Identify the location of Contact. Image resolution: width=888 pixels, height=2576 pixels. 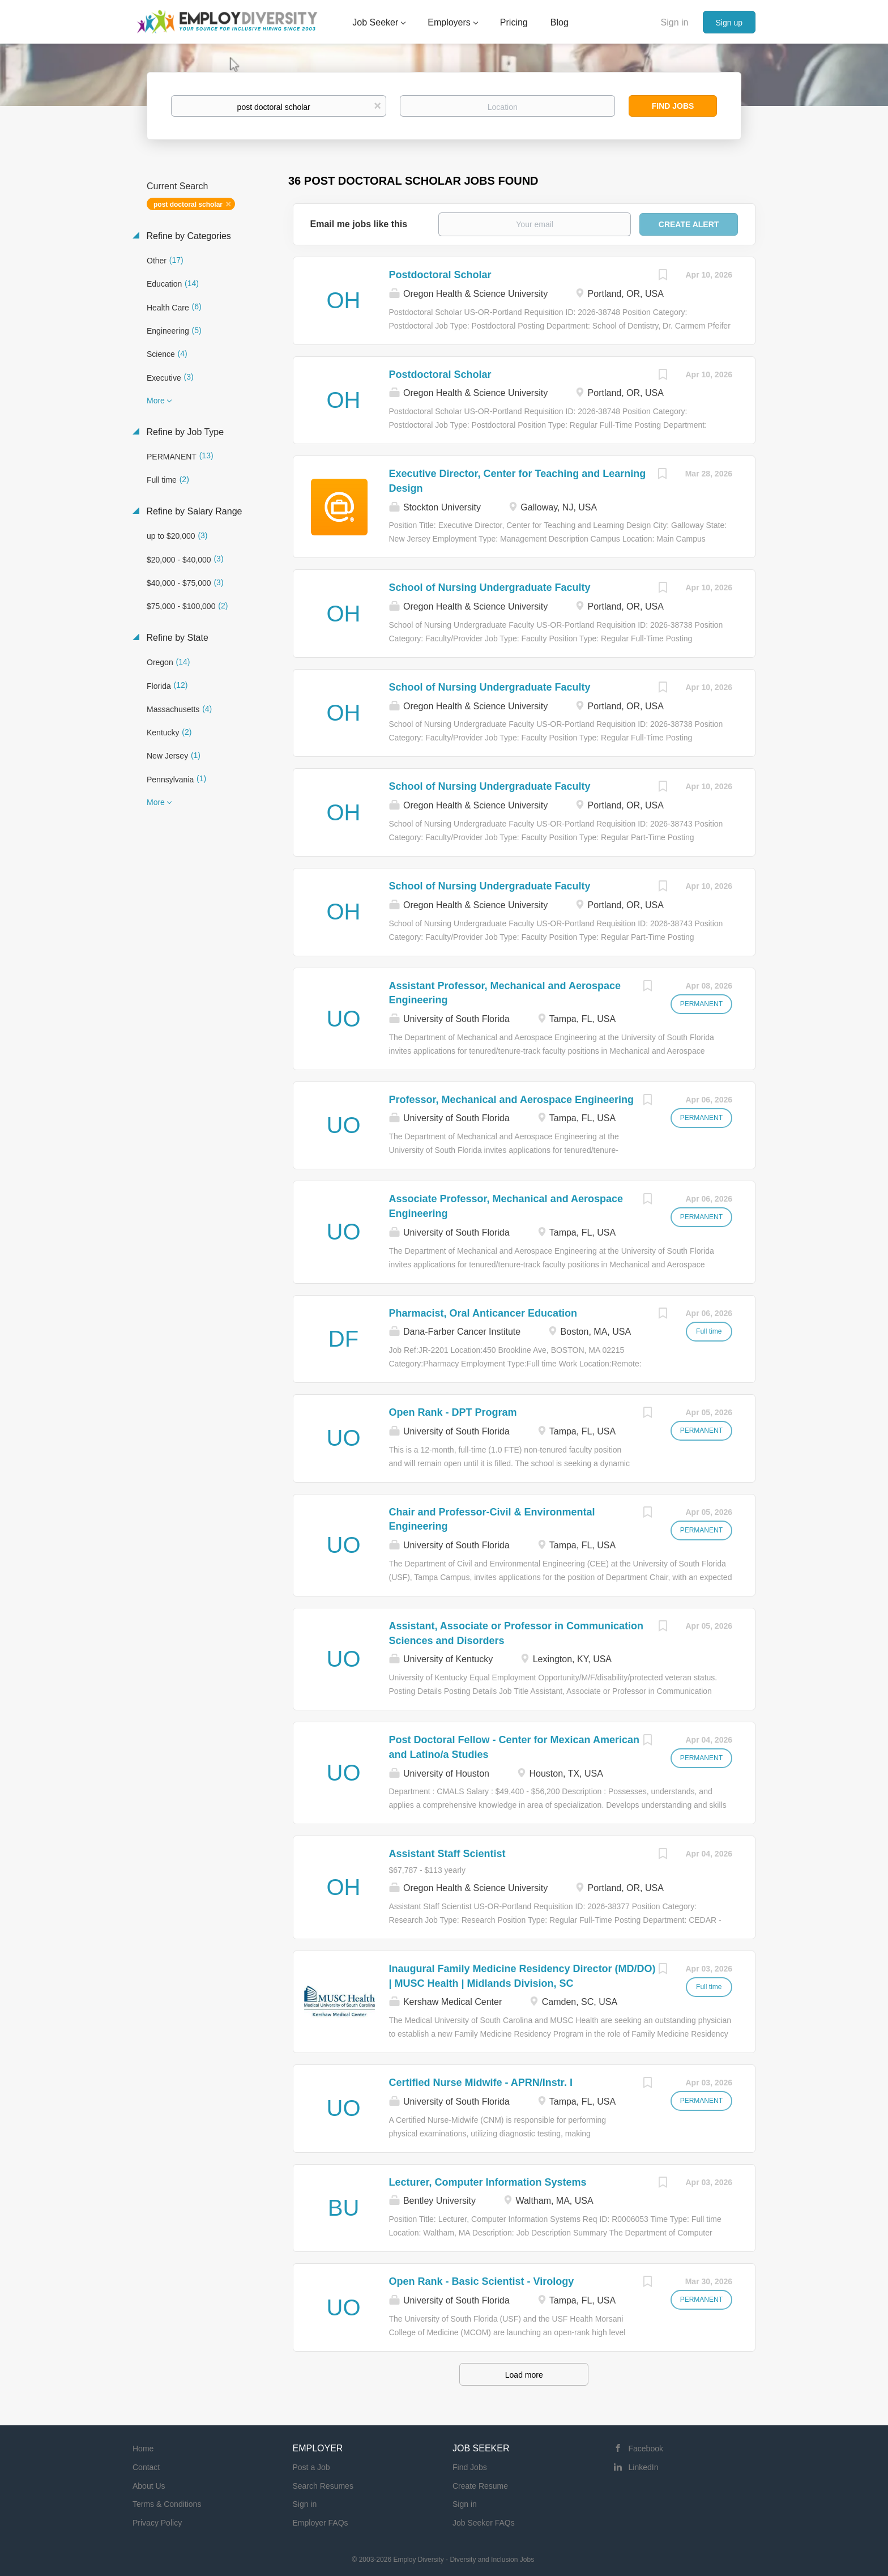
(146, 2467).